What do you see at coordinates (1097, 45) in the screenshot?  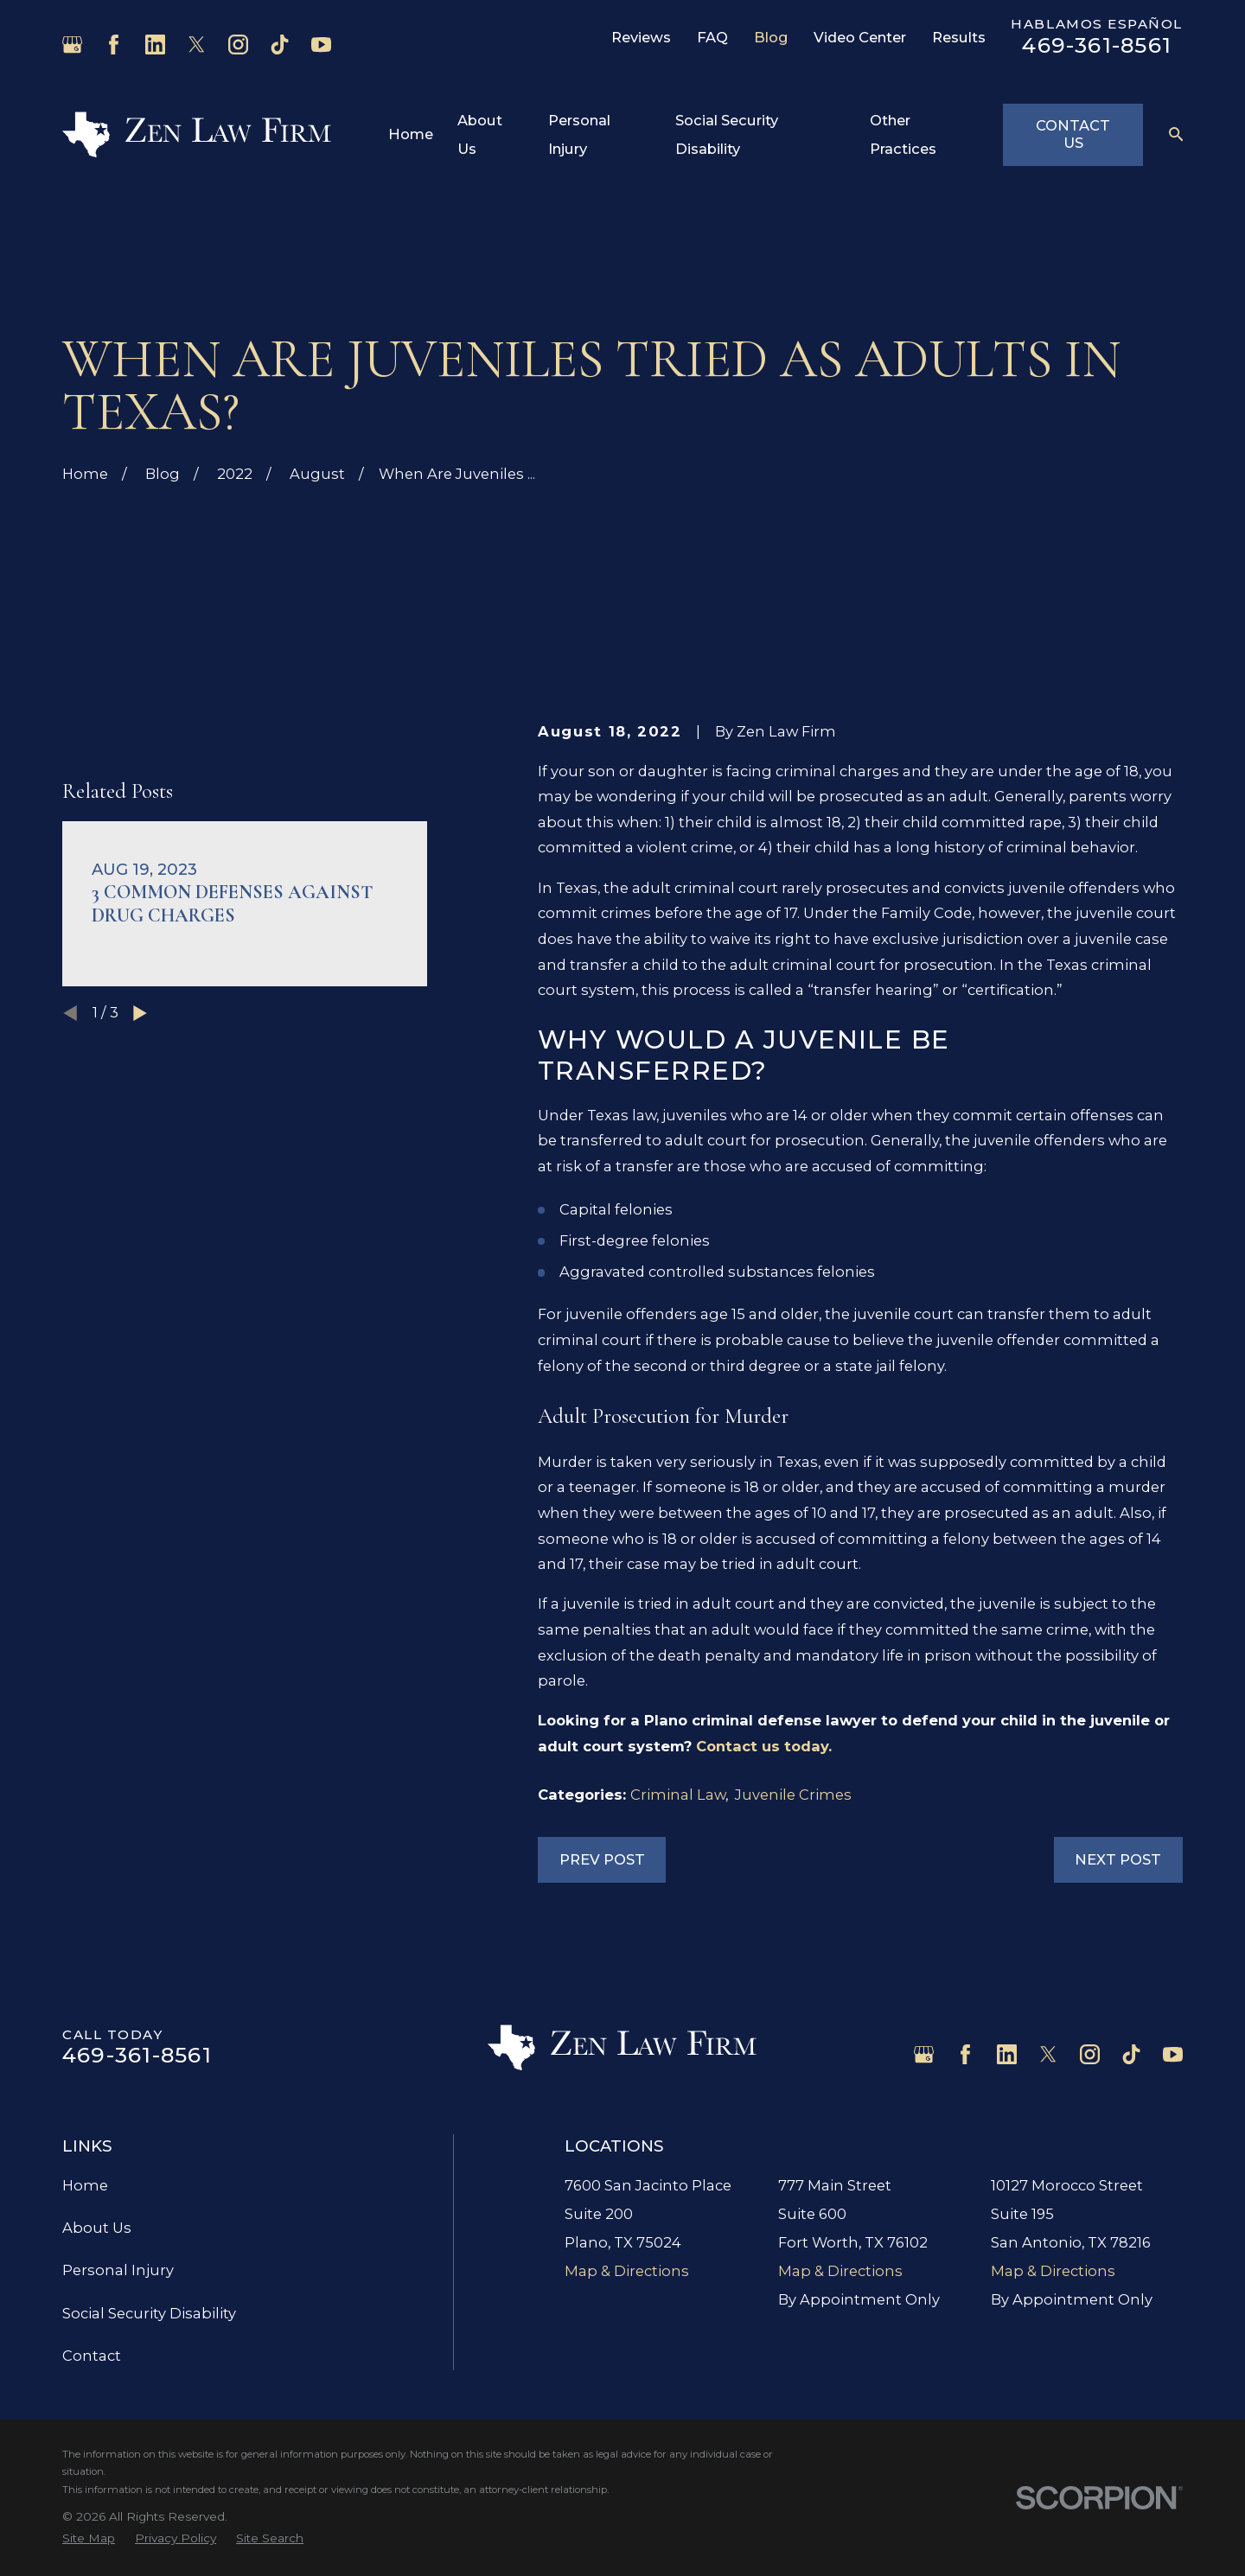 I see `469-361-8561` at bounding box center [1097, 45].